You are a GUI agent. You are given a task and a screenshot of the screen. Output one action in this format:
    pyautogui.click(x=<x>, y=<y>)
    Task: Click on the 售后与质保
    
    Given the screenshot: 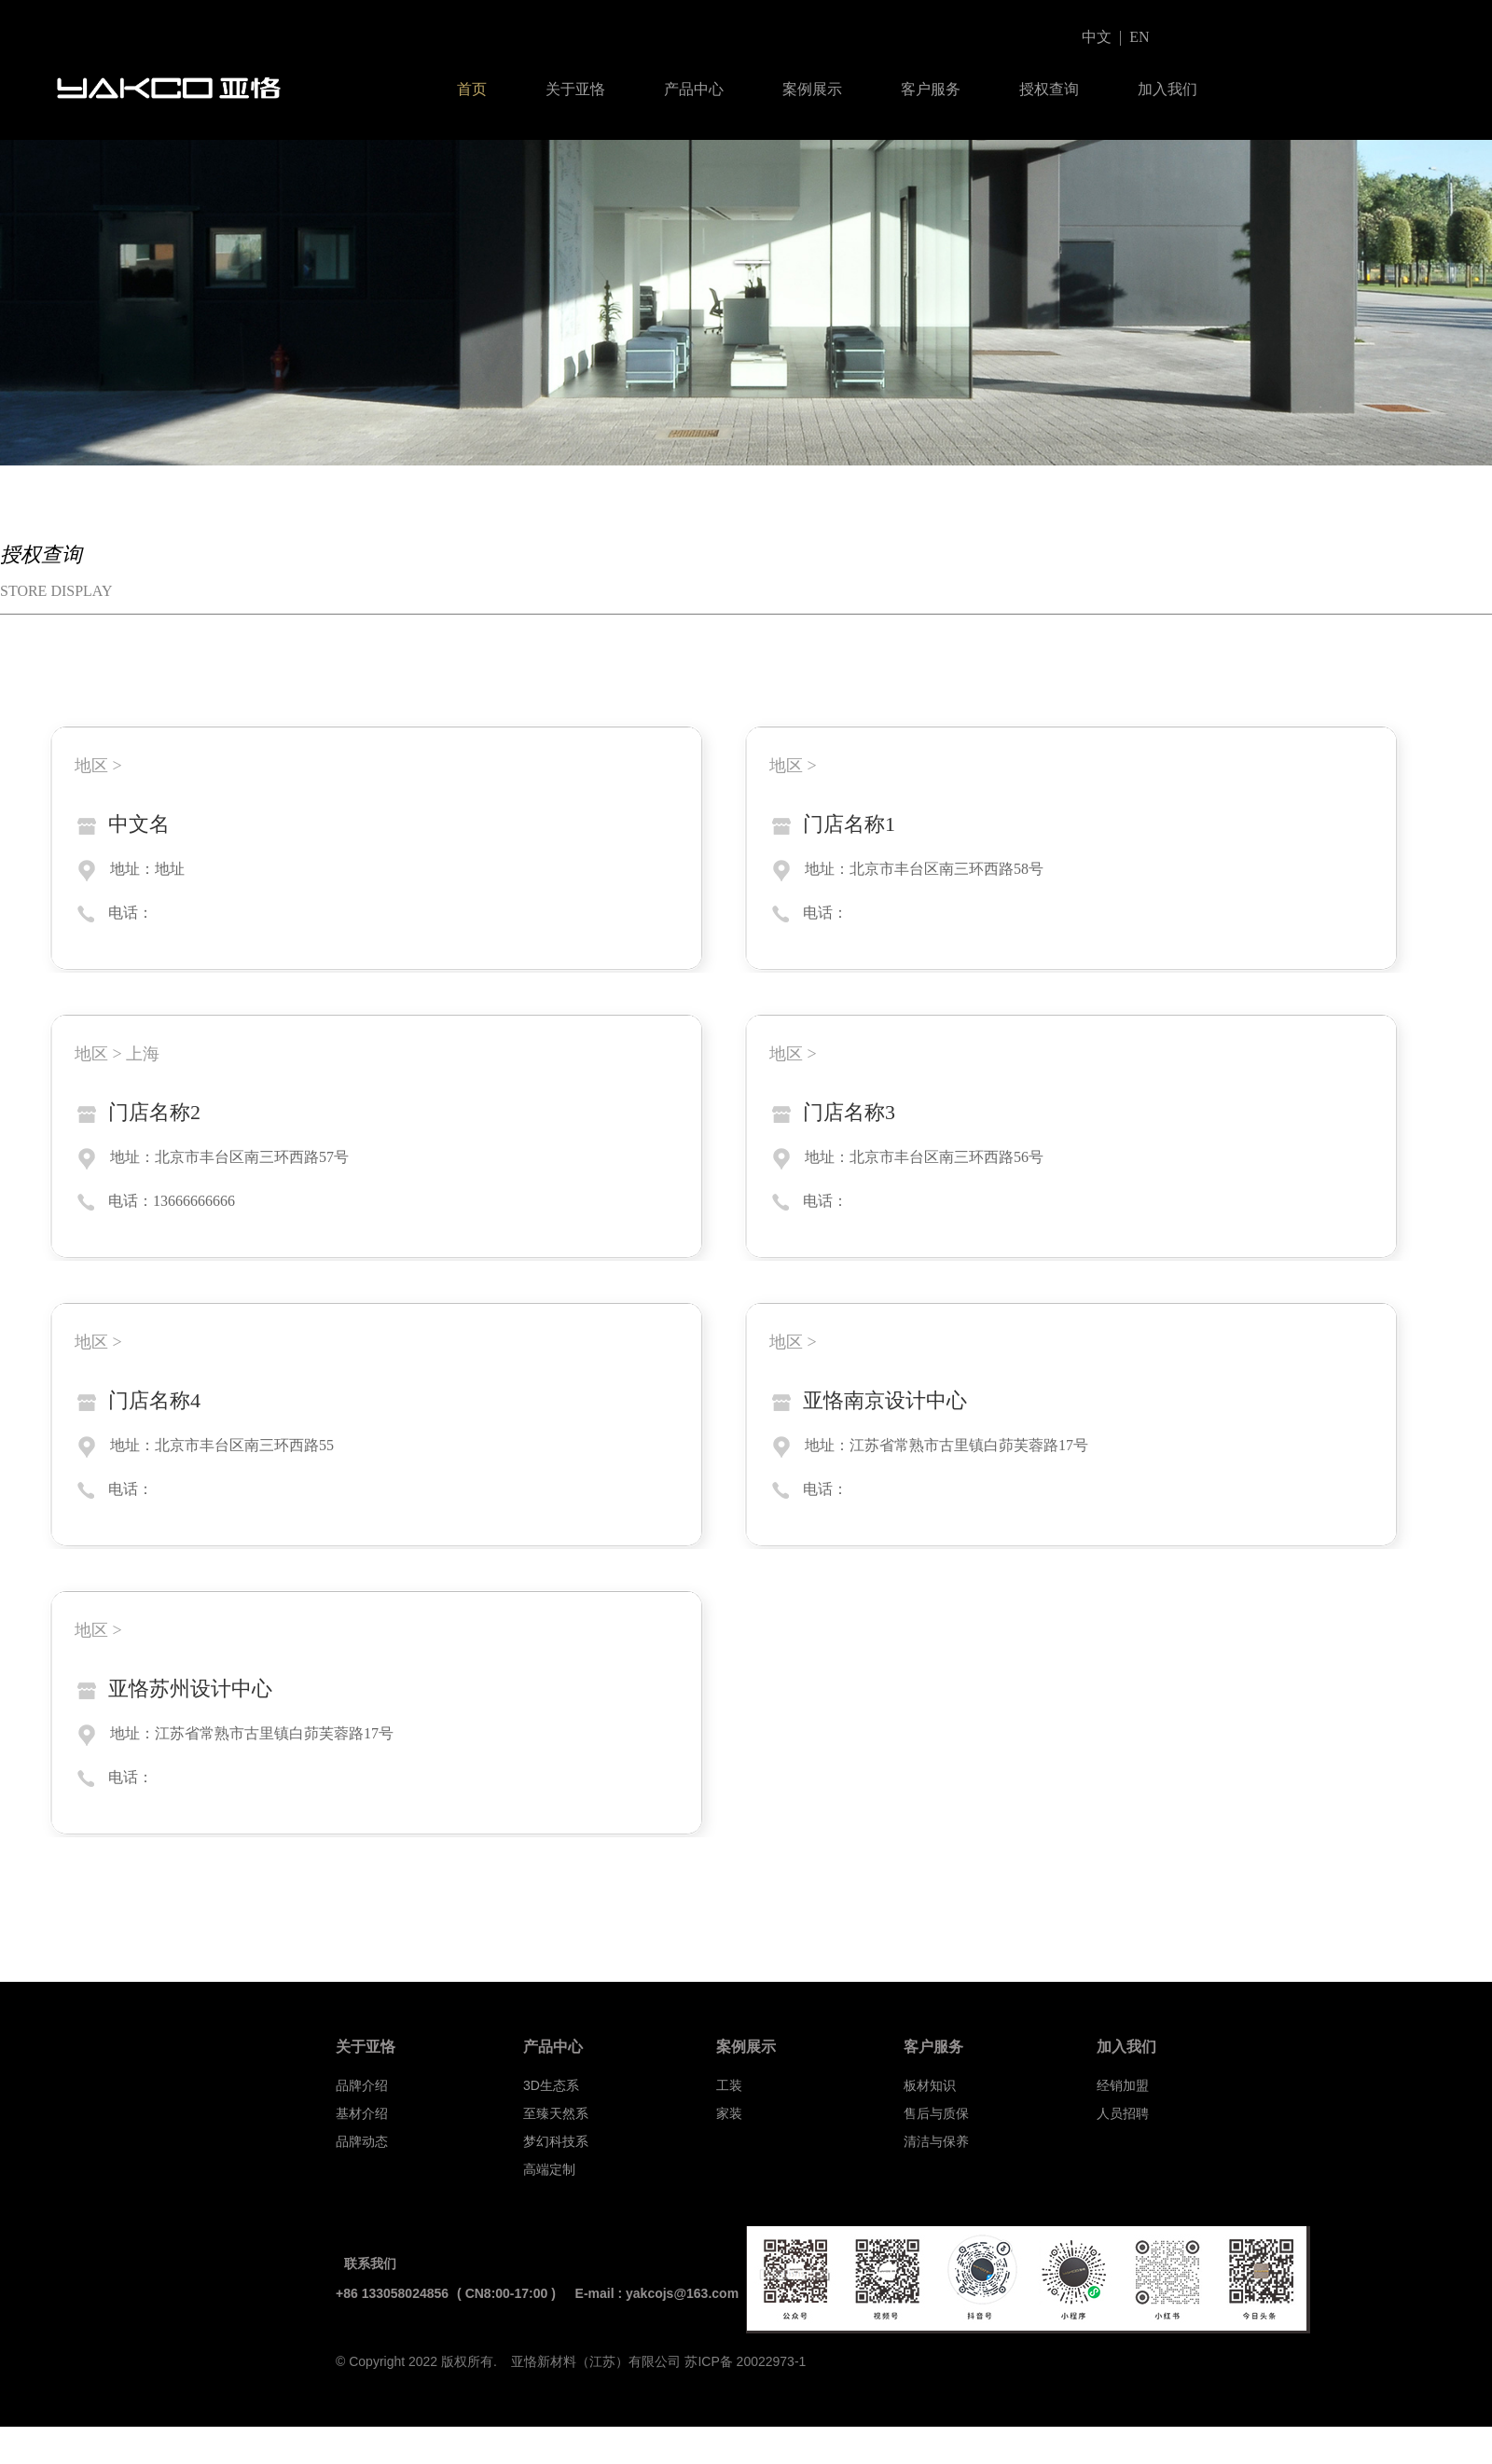 What is the action you would take?
    pyautogui.click(x=936, y=2113)
    